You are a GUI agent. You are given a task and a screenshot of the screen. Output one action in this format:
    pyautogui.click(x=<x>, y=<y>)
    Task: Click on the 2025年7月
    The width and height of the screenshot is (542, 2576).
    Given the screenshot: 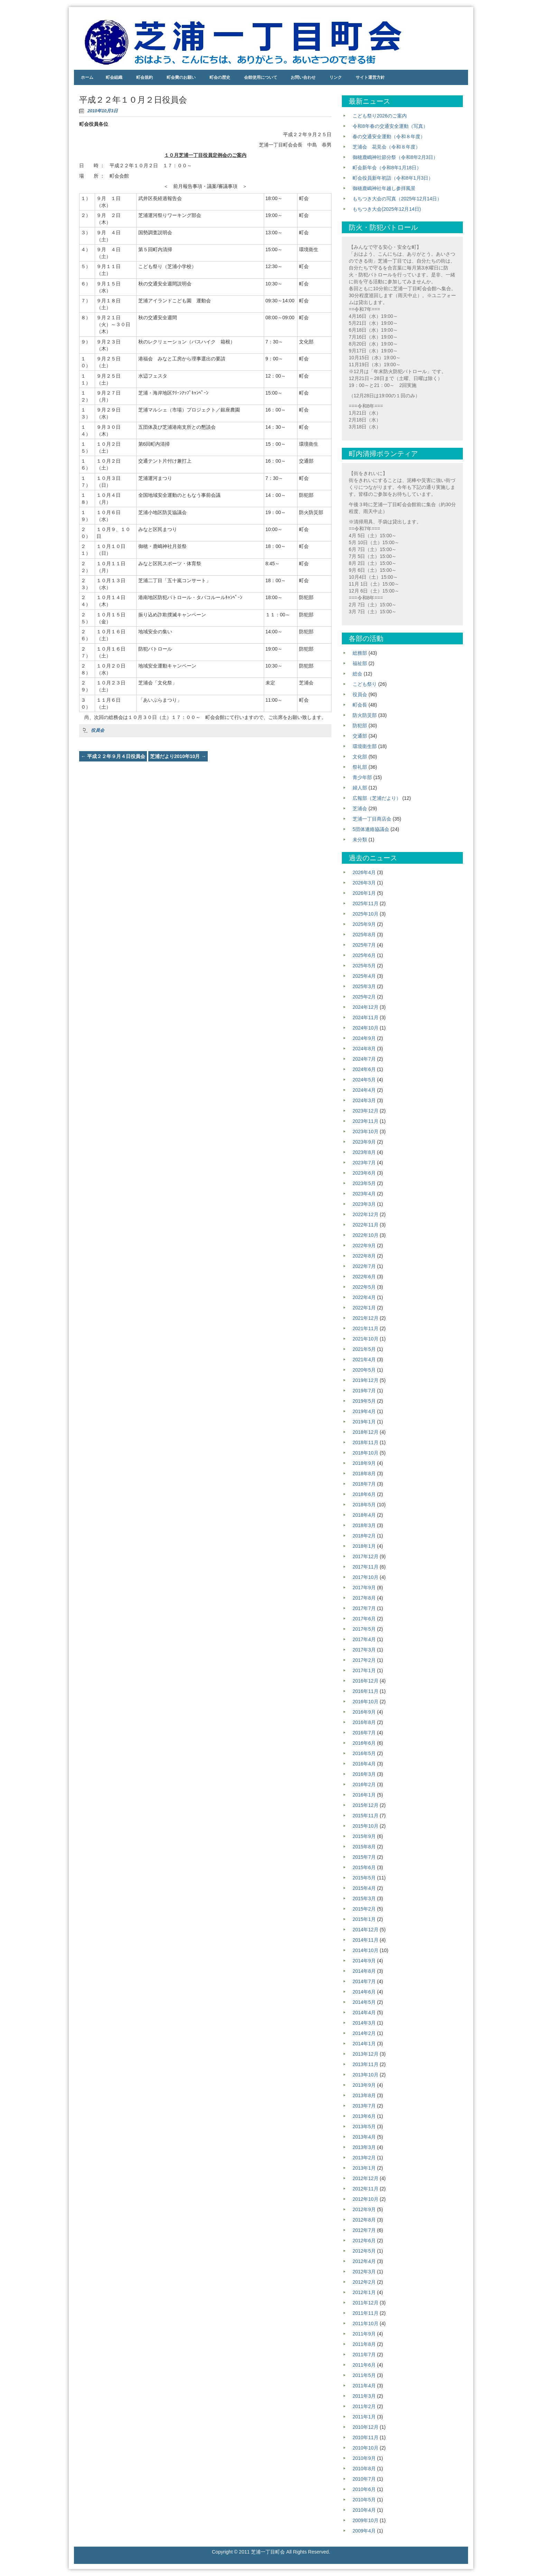 What is the action you would take?
    pyautogui.click(x=364, y=945)
    